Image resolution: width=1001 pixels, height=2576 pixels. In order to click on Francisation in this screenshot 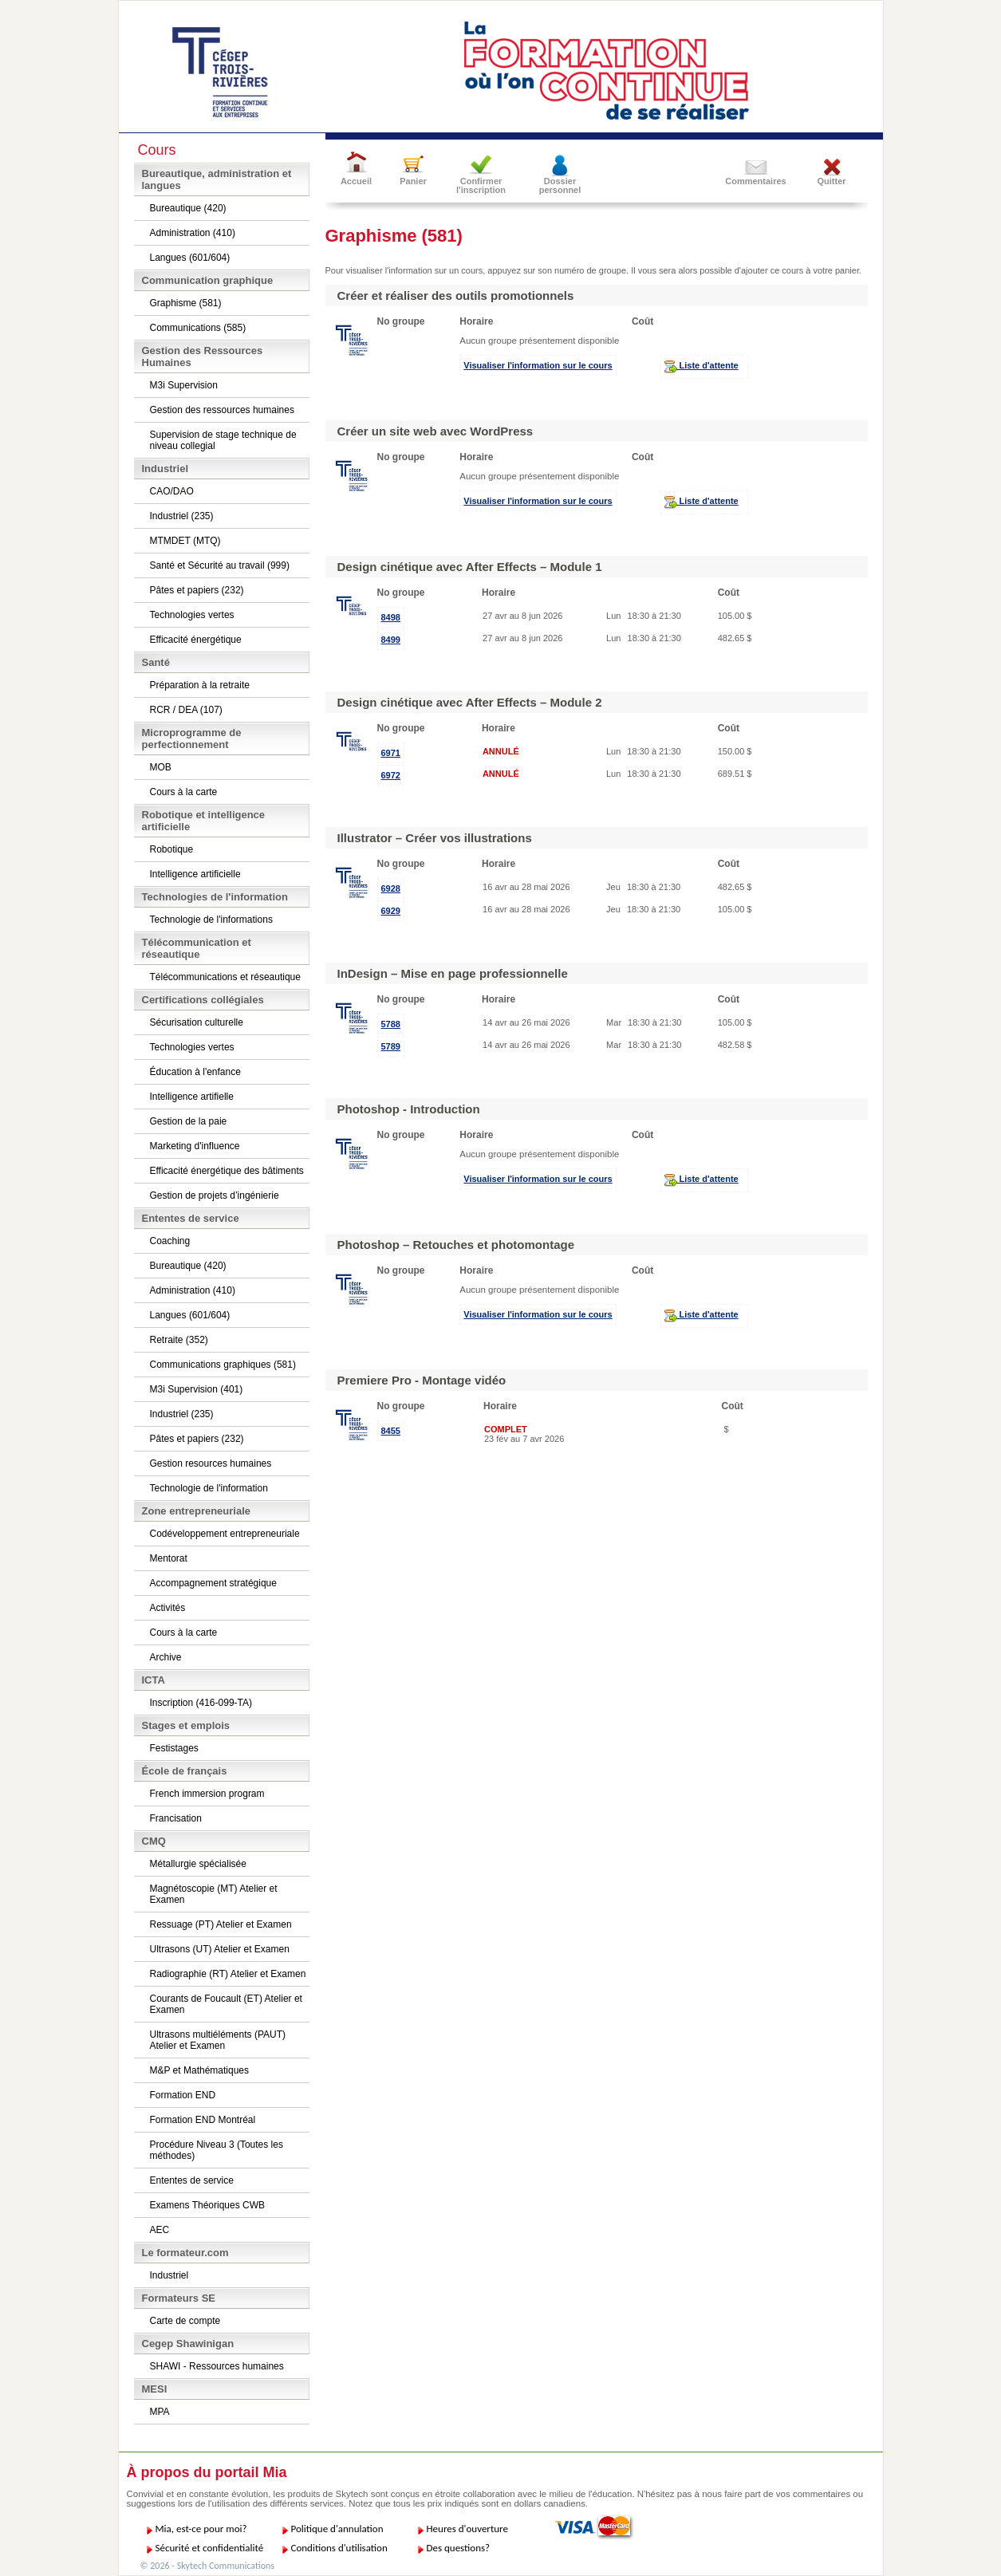, I will do `click(176, 1818)`.